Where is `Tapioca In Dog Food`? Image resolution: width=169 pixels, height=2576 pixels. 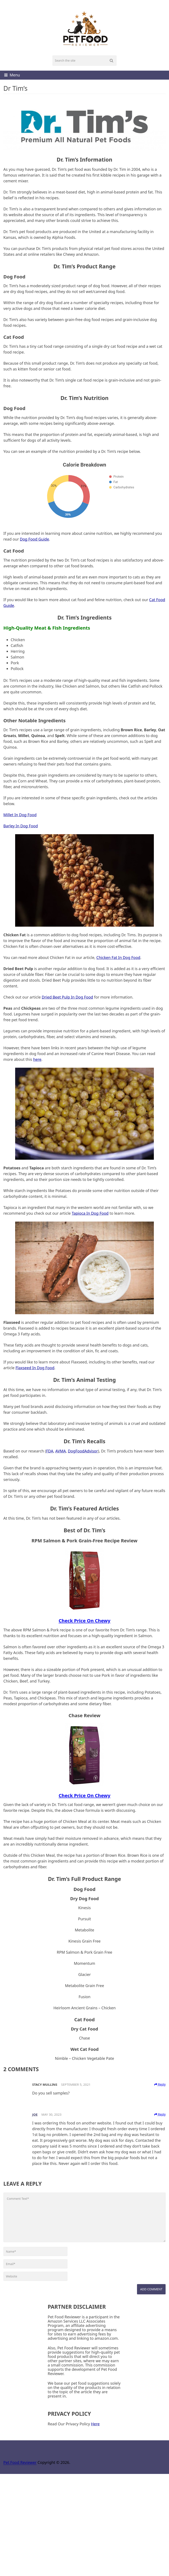 Tapioca In Dog Food is located at coordinates (90, 1213).